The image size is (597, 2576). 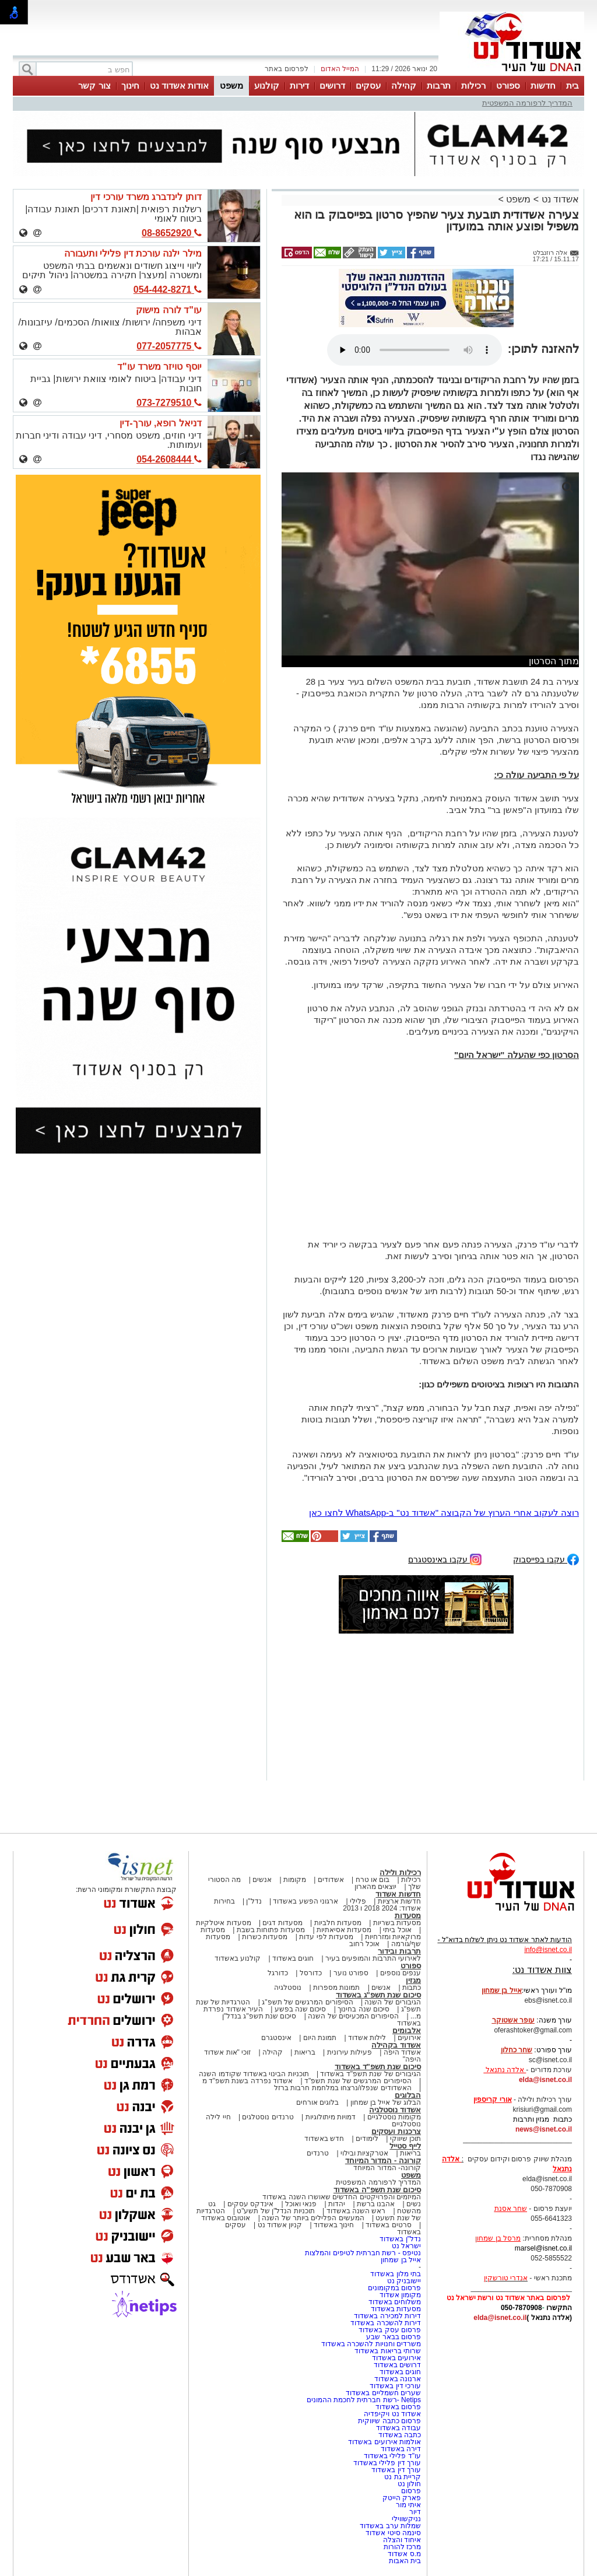 I want to click on קולנוע באשדוד, so click(x=238, y=1958).